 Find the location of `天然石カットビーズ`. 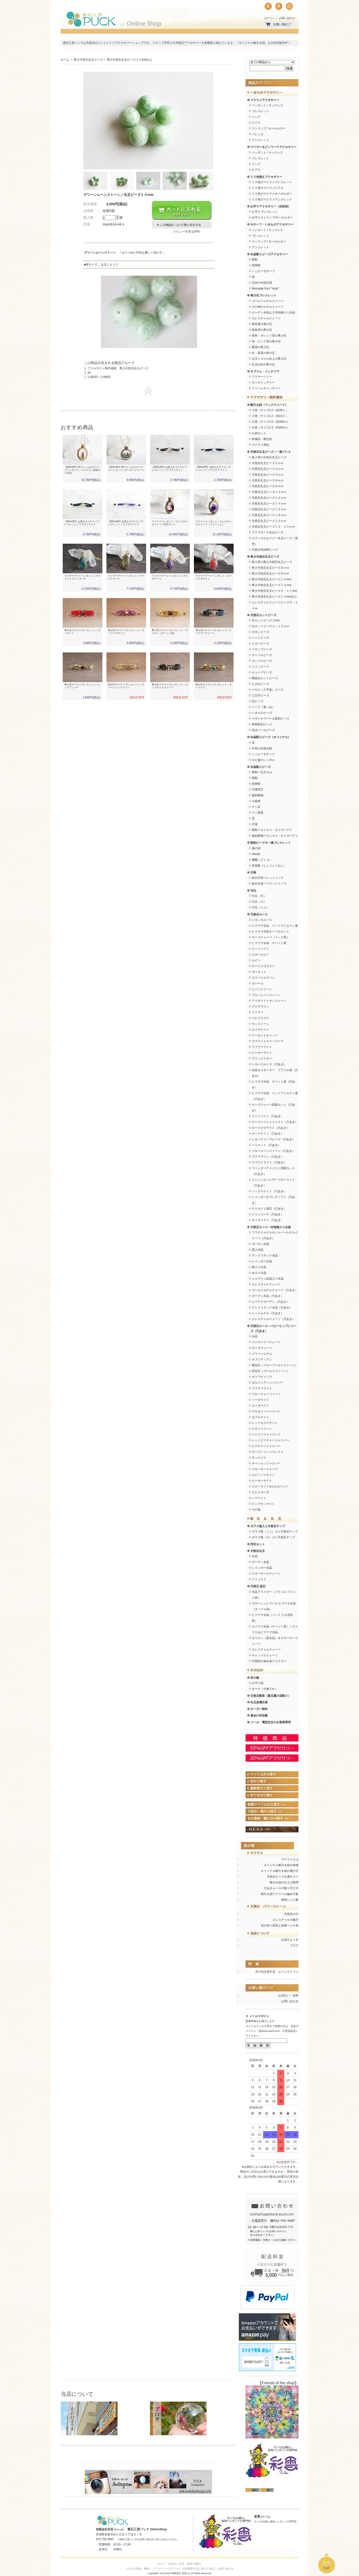

天然石カットビーズ is located at coordinates (263, 615).